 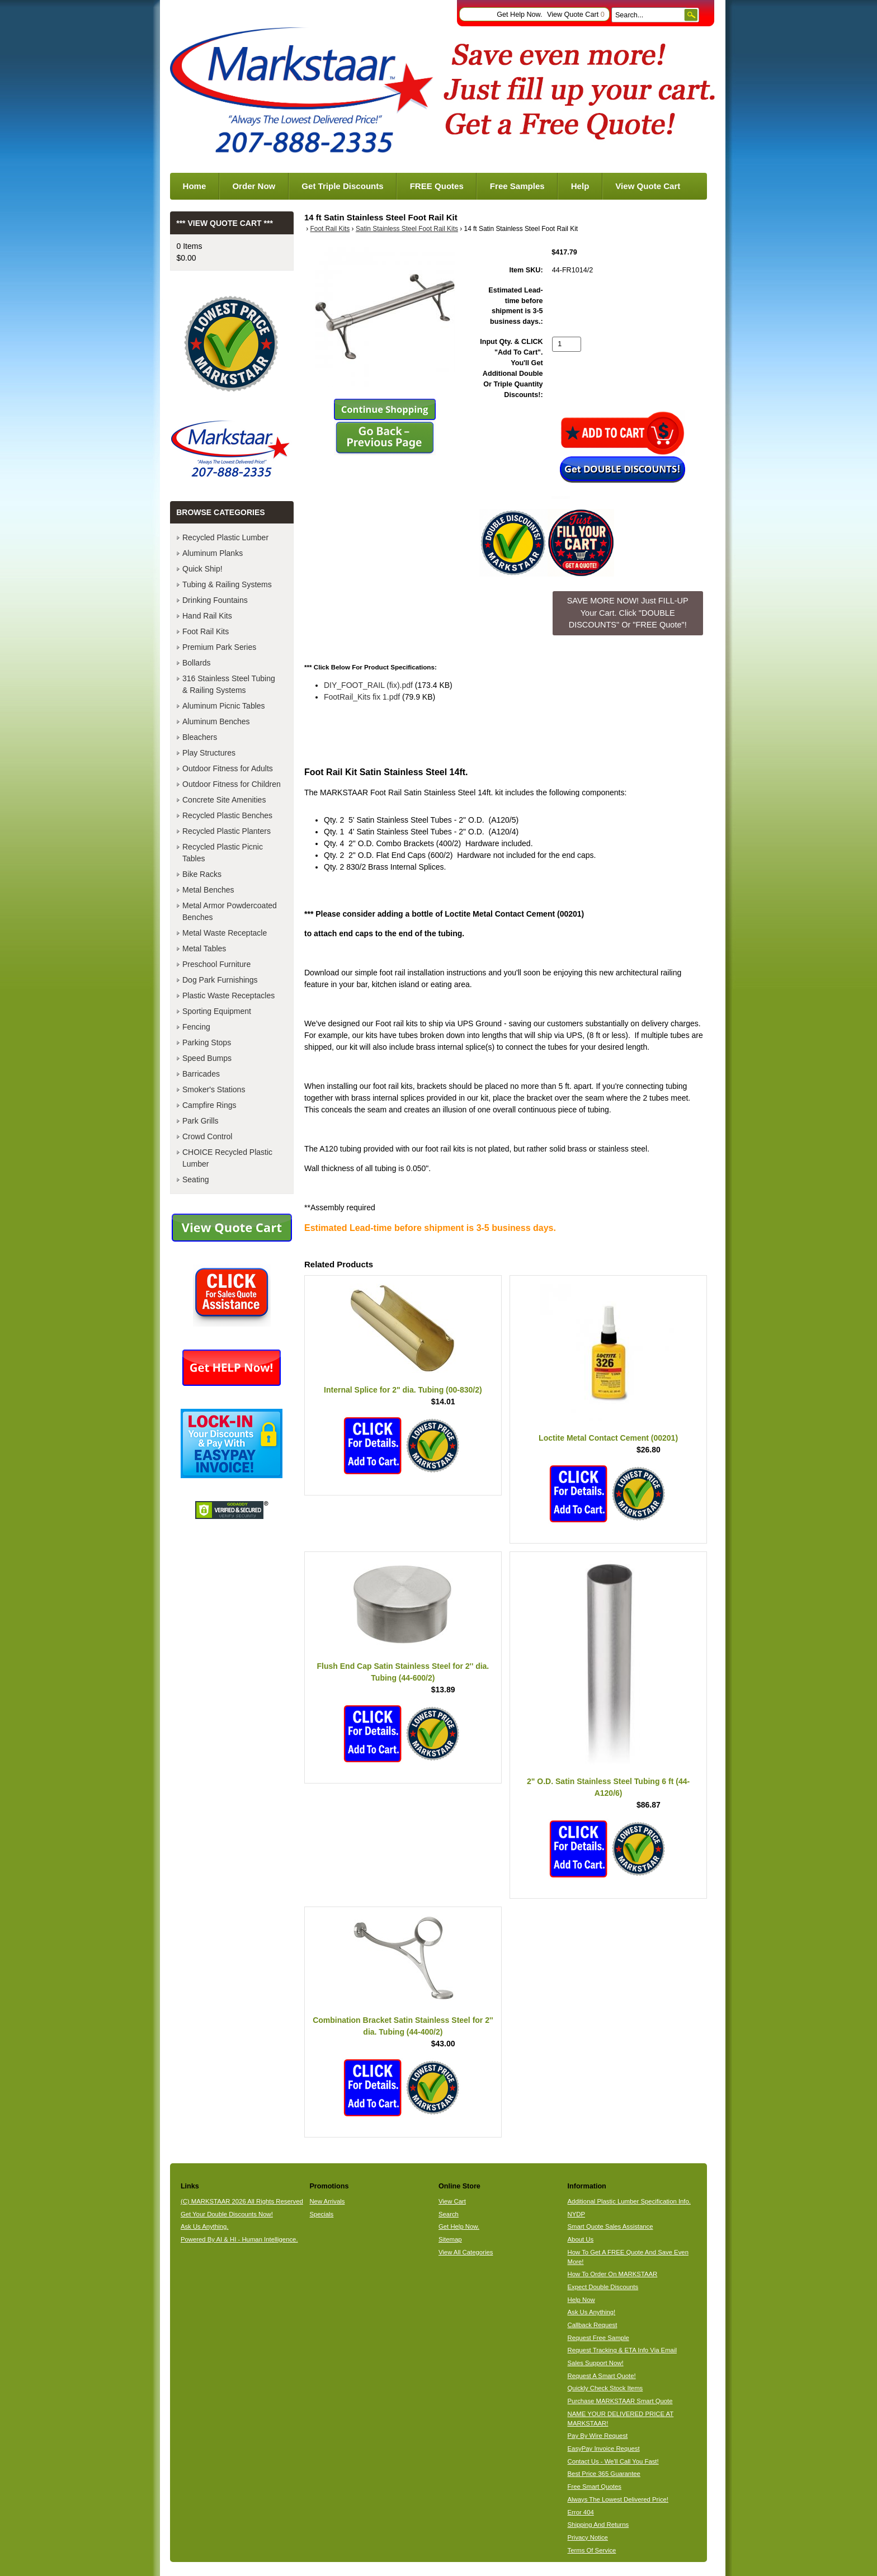 I want to click on How To Order On MARKSTAAR, so click(x=613, y=2274).